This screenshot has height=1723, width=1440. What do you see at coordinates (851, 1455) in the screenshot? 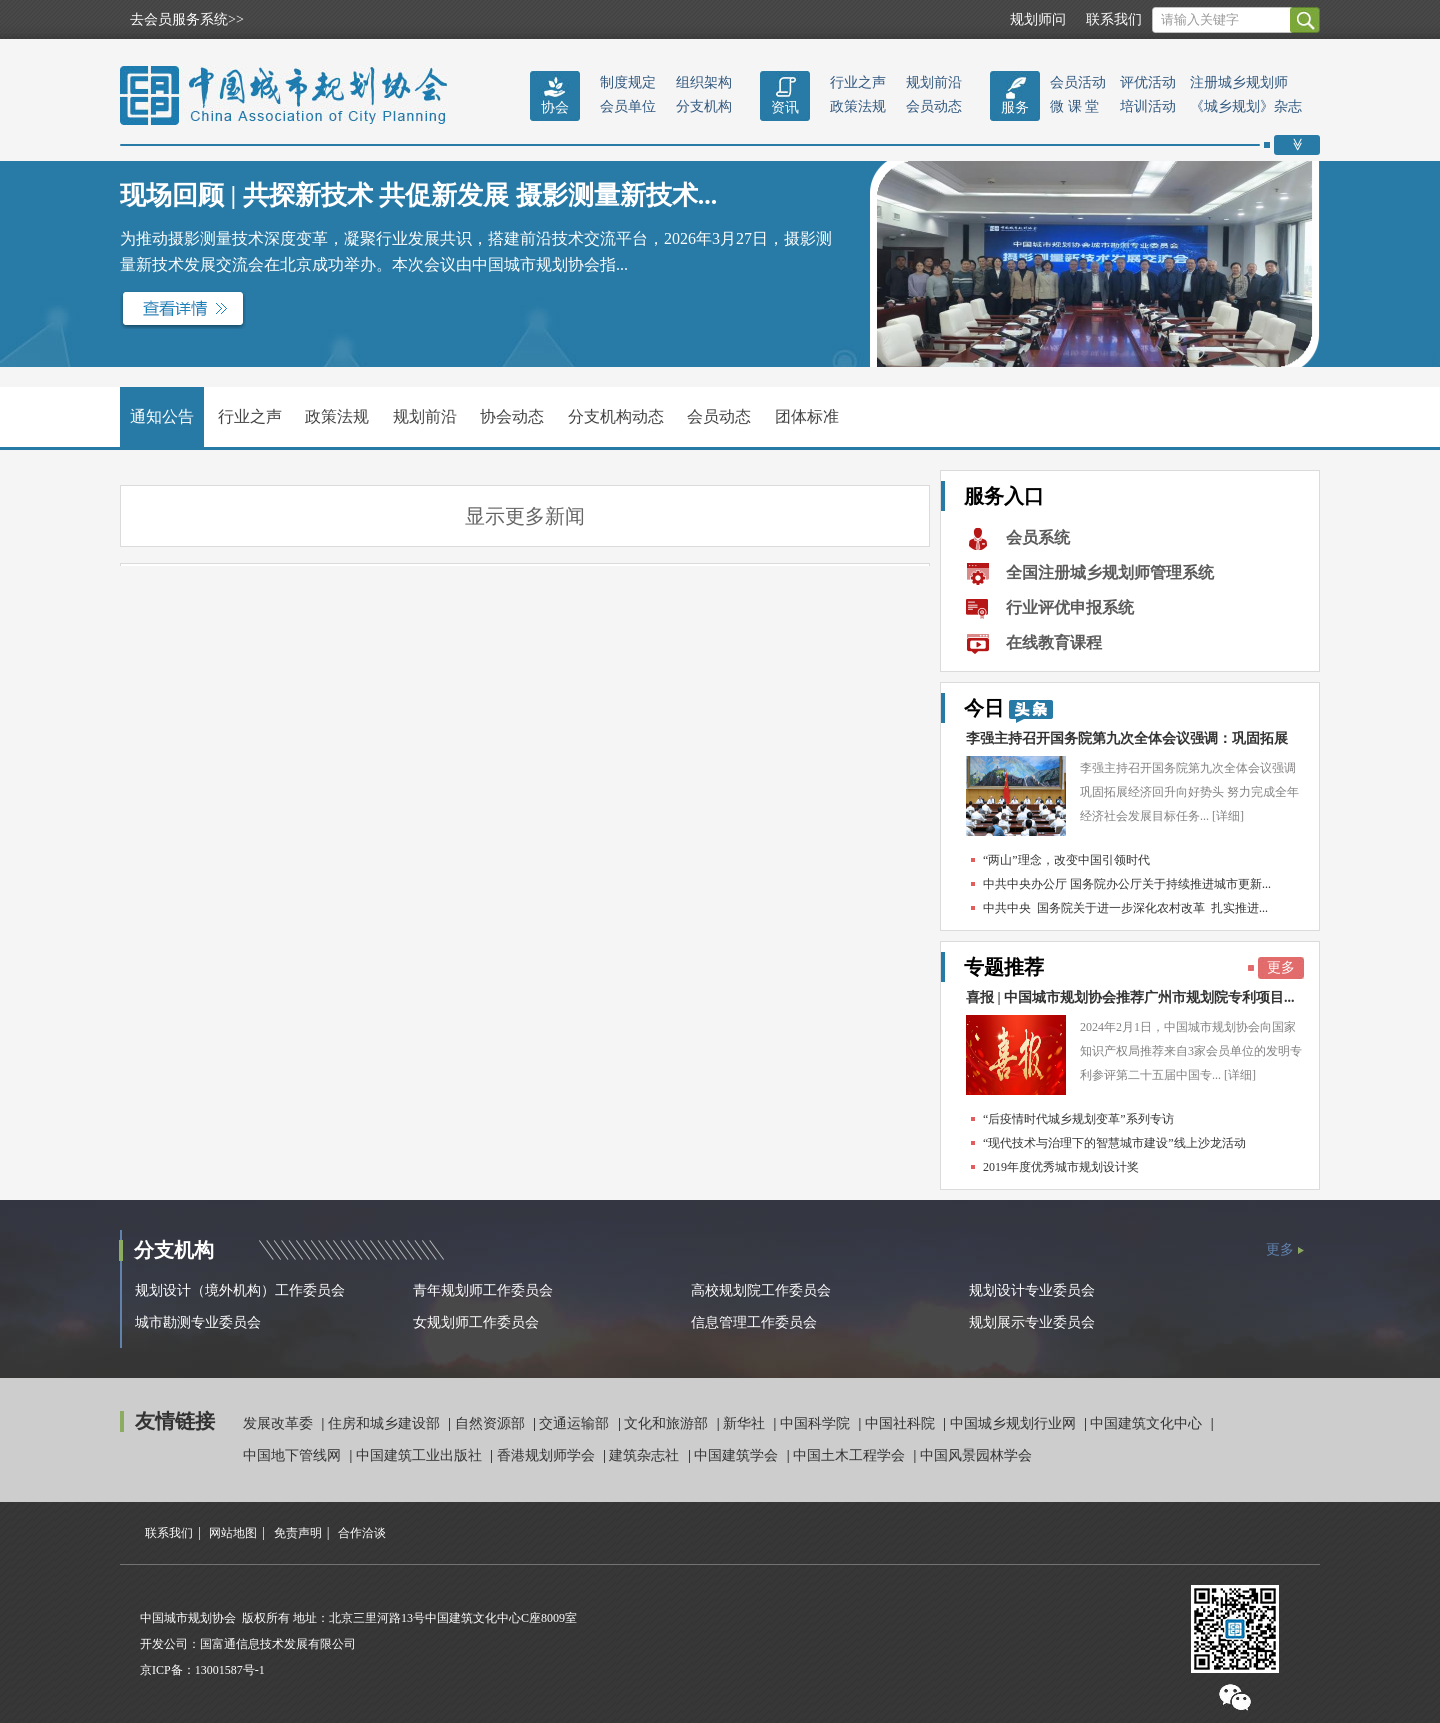
I see `中国土木工程学会` at bounding box center [851, 1455].